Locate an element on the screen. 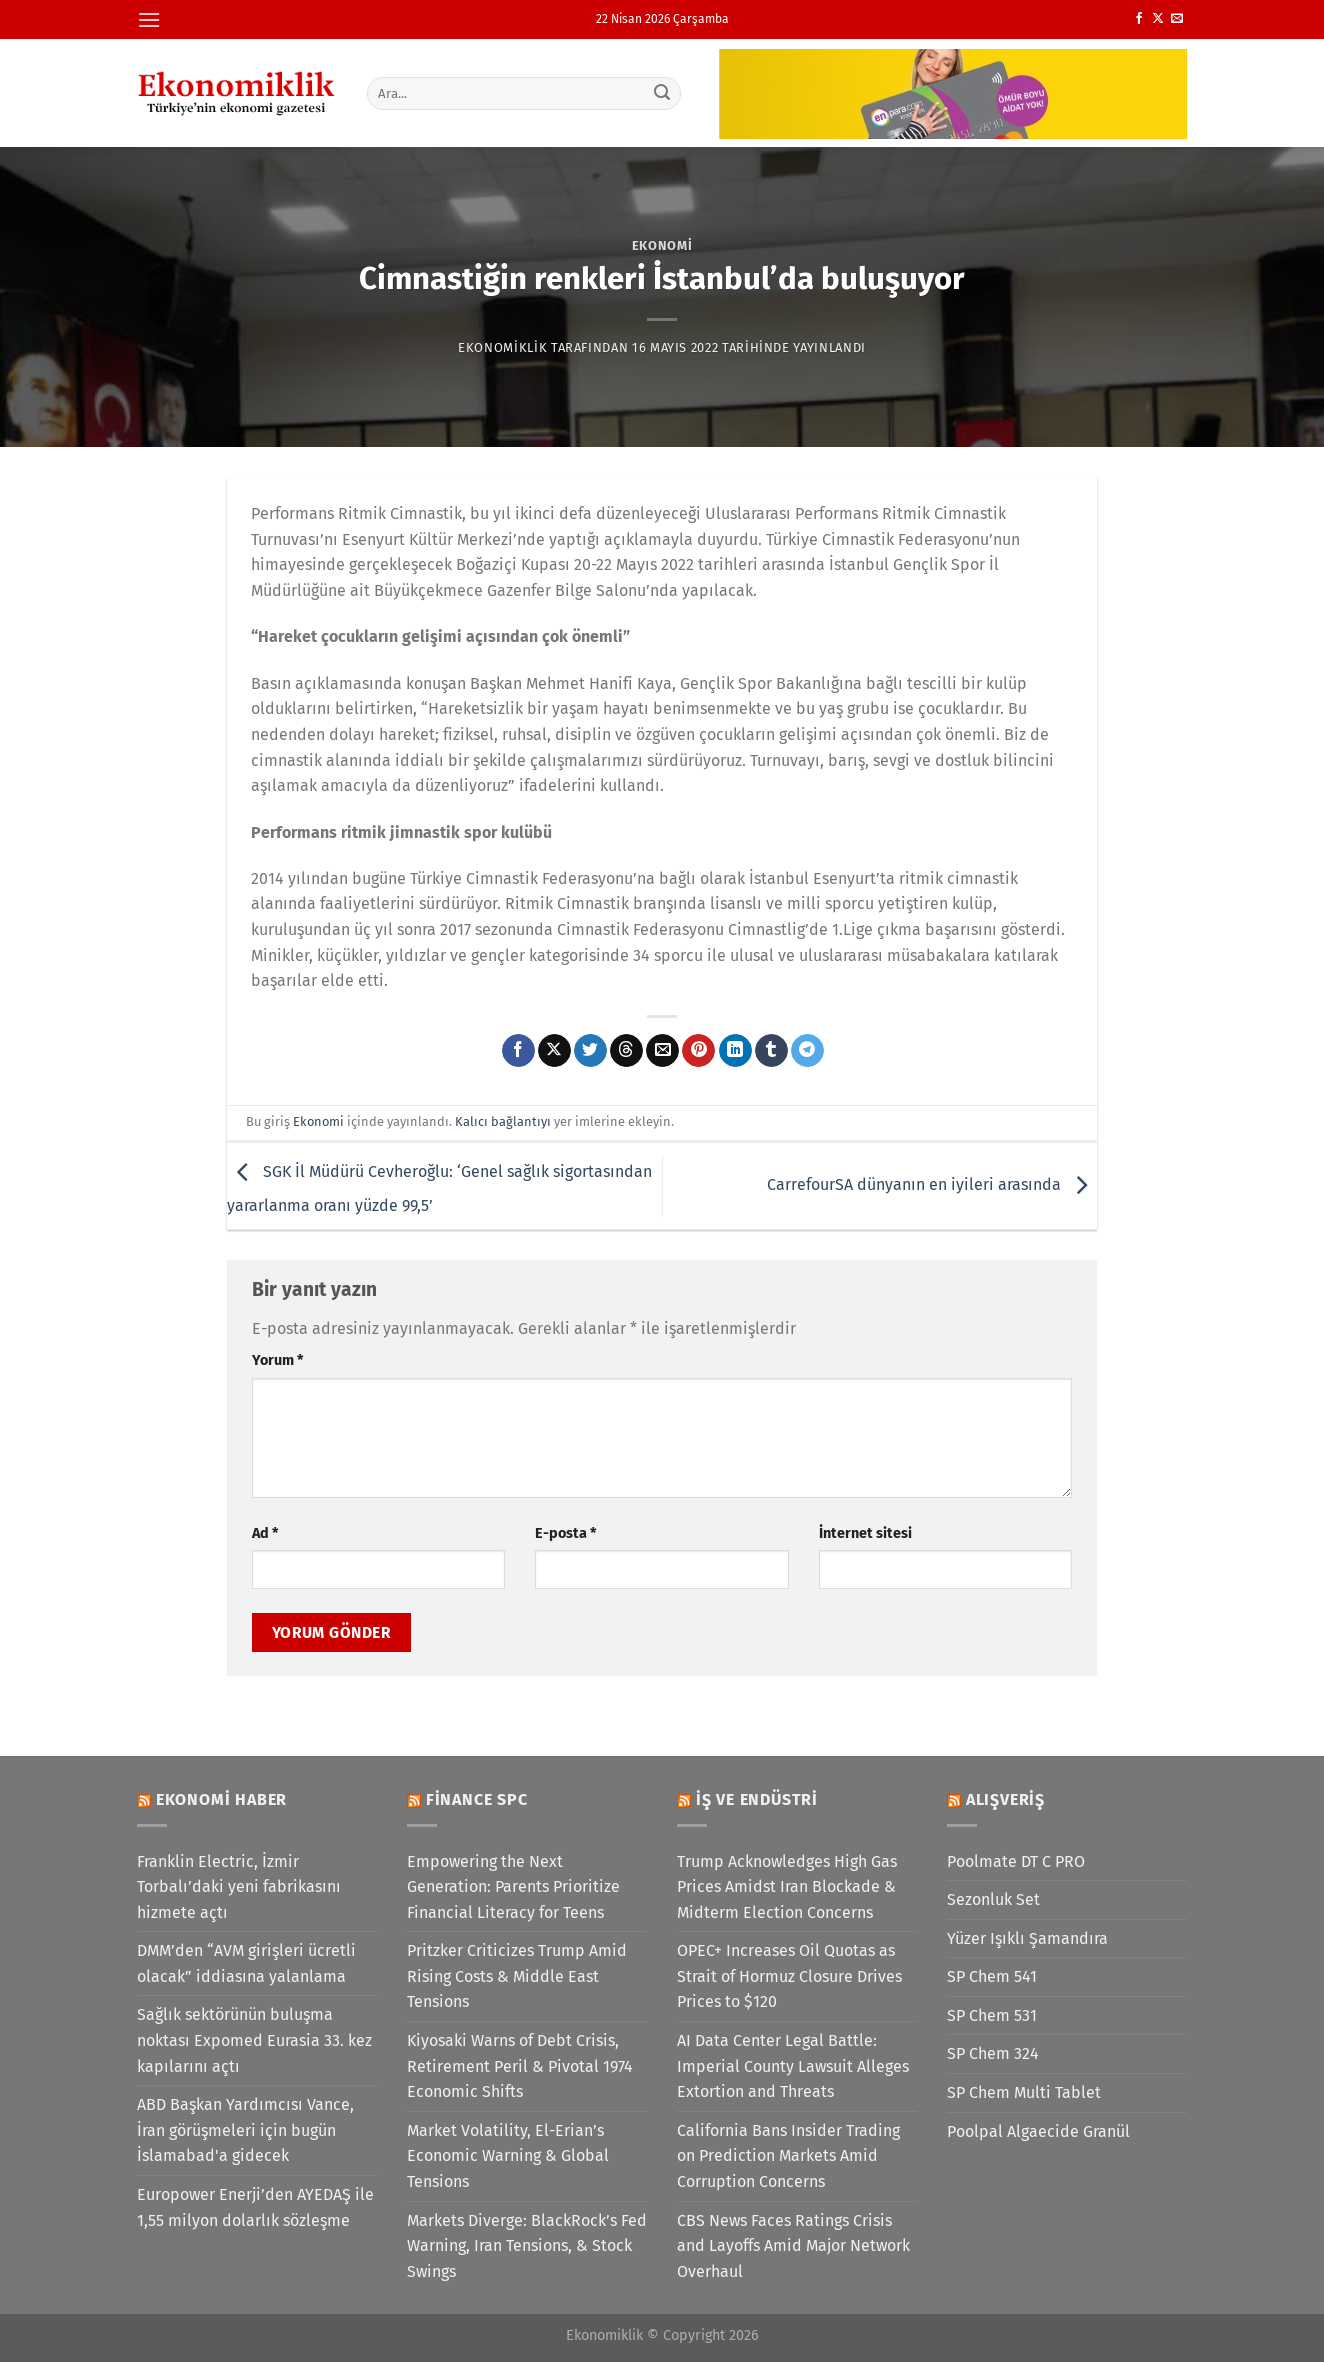 This screenshot has height=2362, width=1324. Yorum is located at coordinates (277, 1360).